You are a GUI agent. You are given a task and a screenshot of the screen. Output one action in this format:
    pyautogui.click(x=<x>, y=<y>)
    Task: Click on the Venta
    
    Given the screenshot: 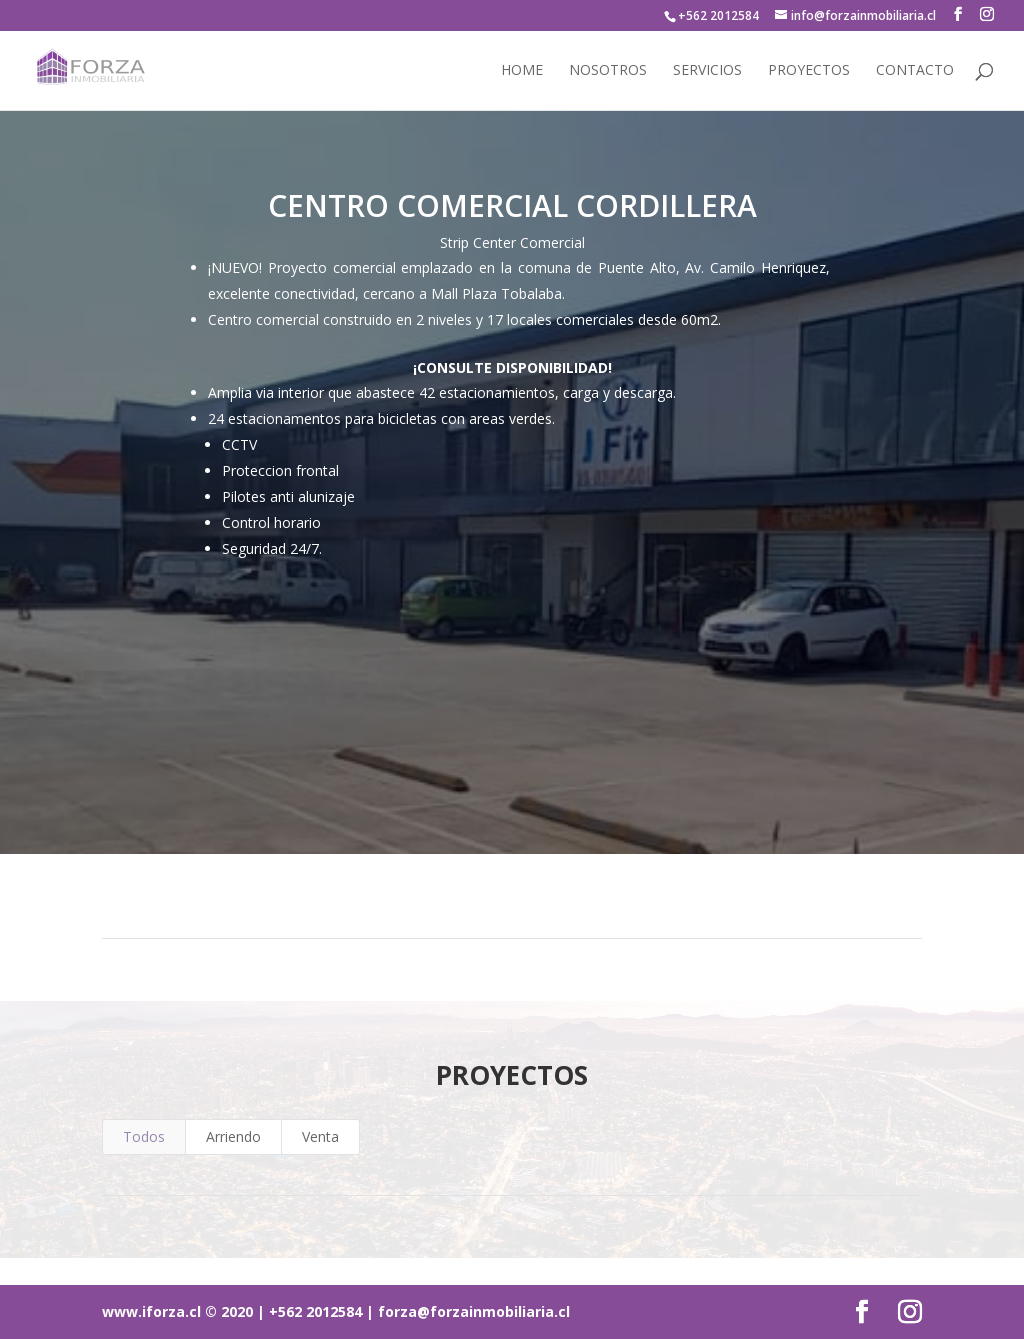 What is the action you would take?
    pyautogui.click(x=320, y=1136)
    